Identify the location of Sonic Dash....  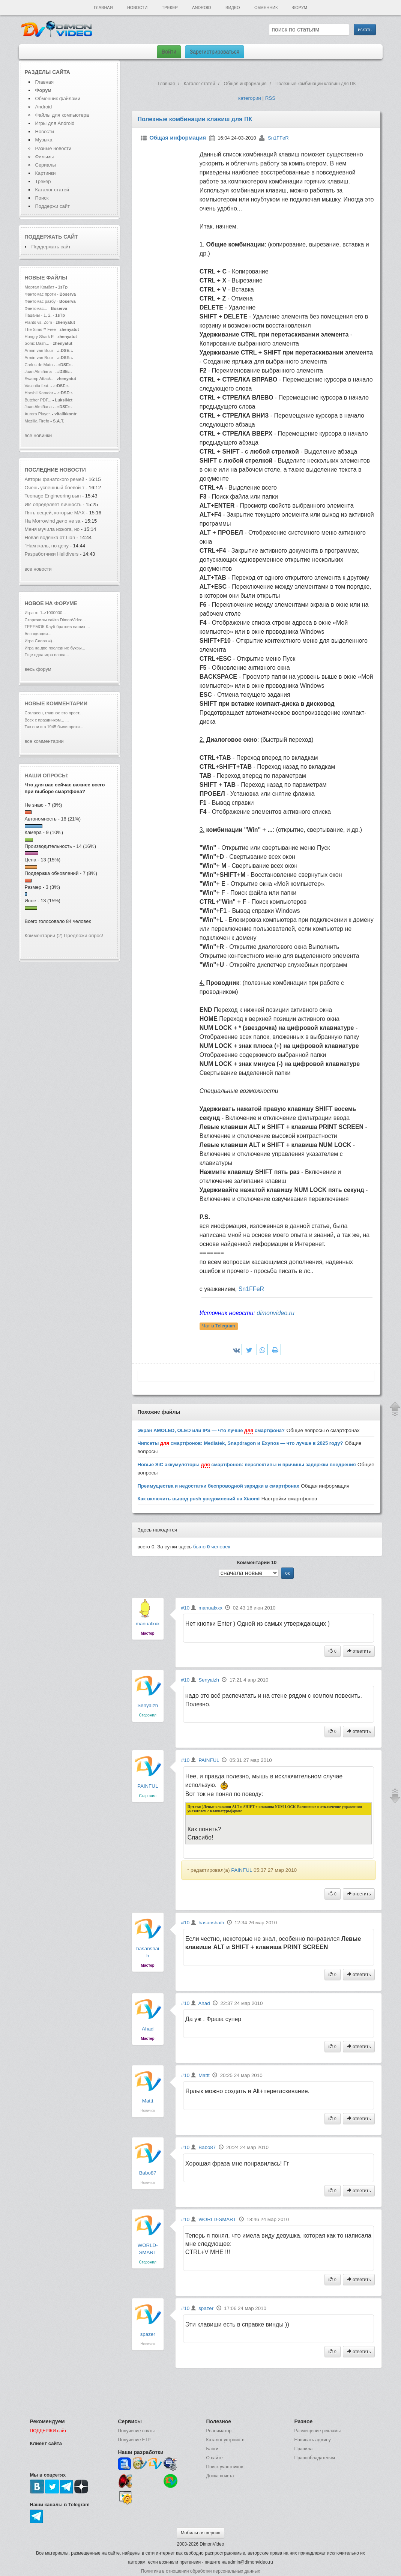
(37, 343).